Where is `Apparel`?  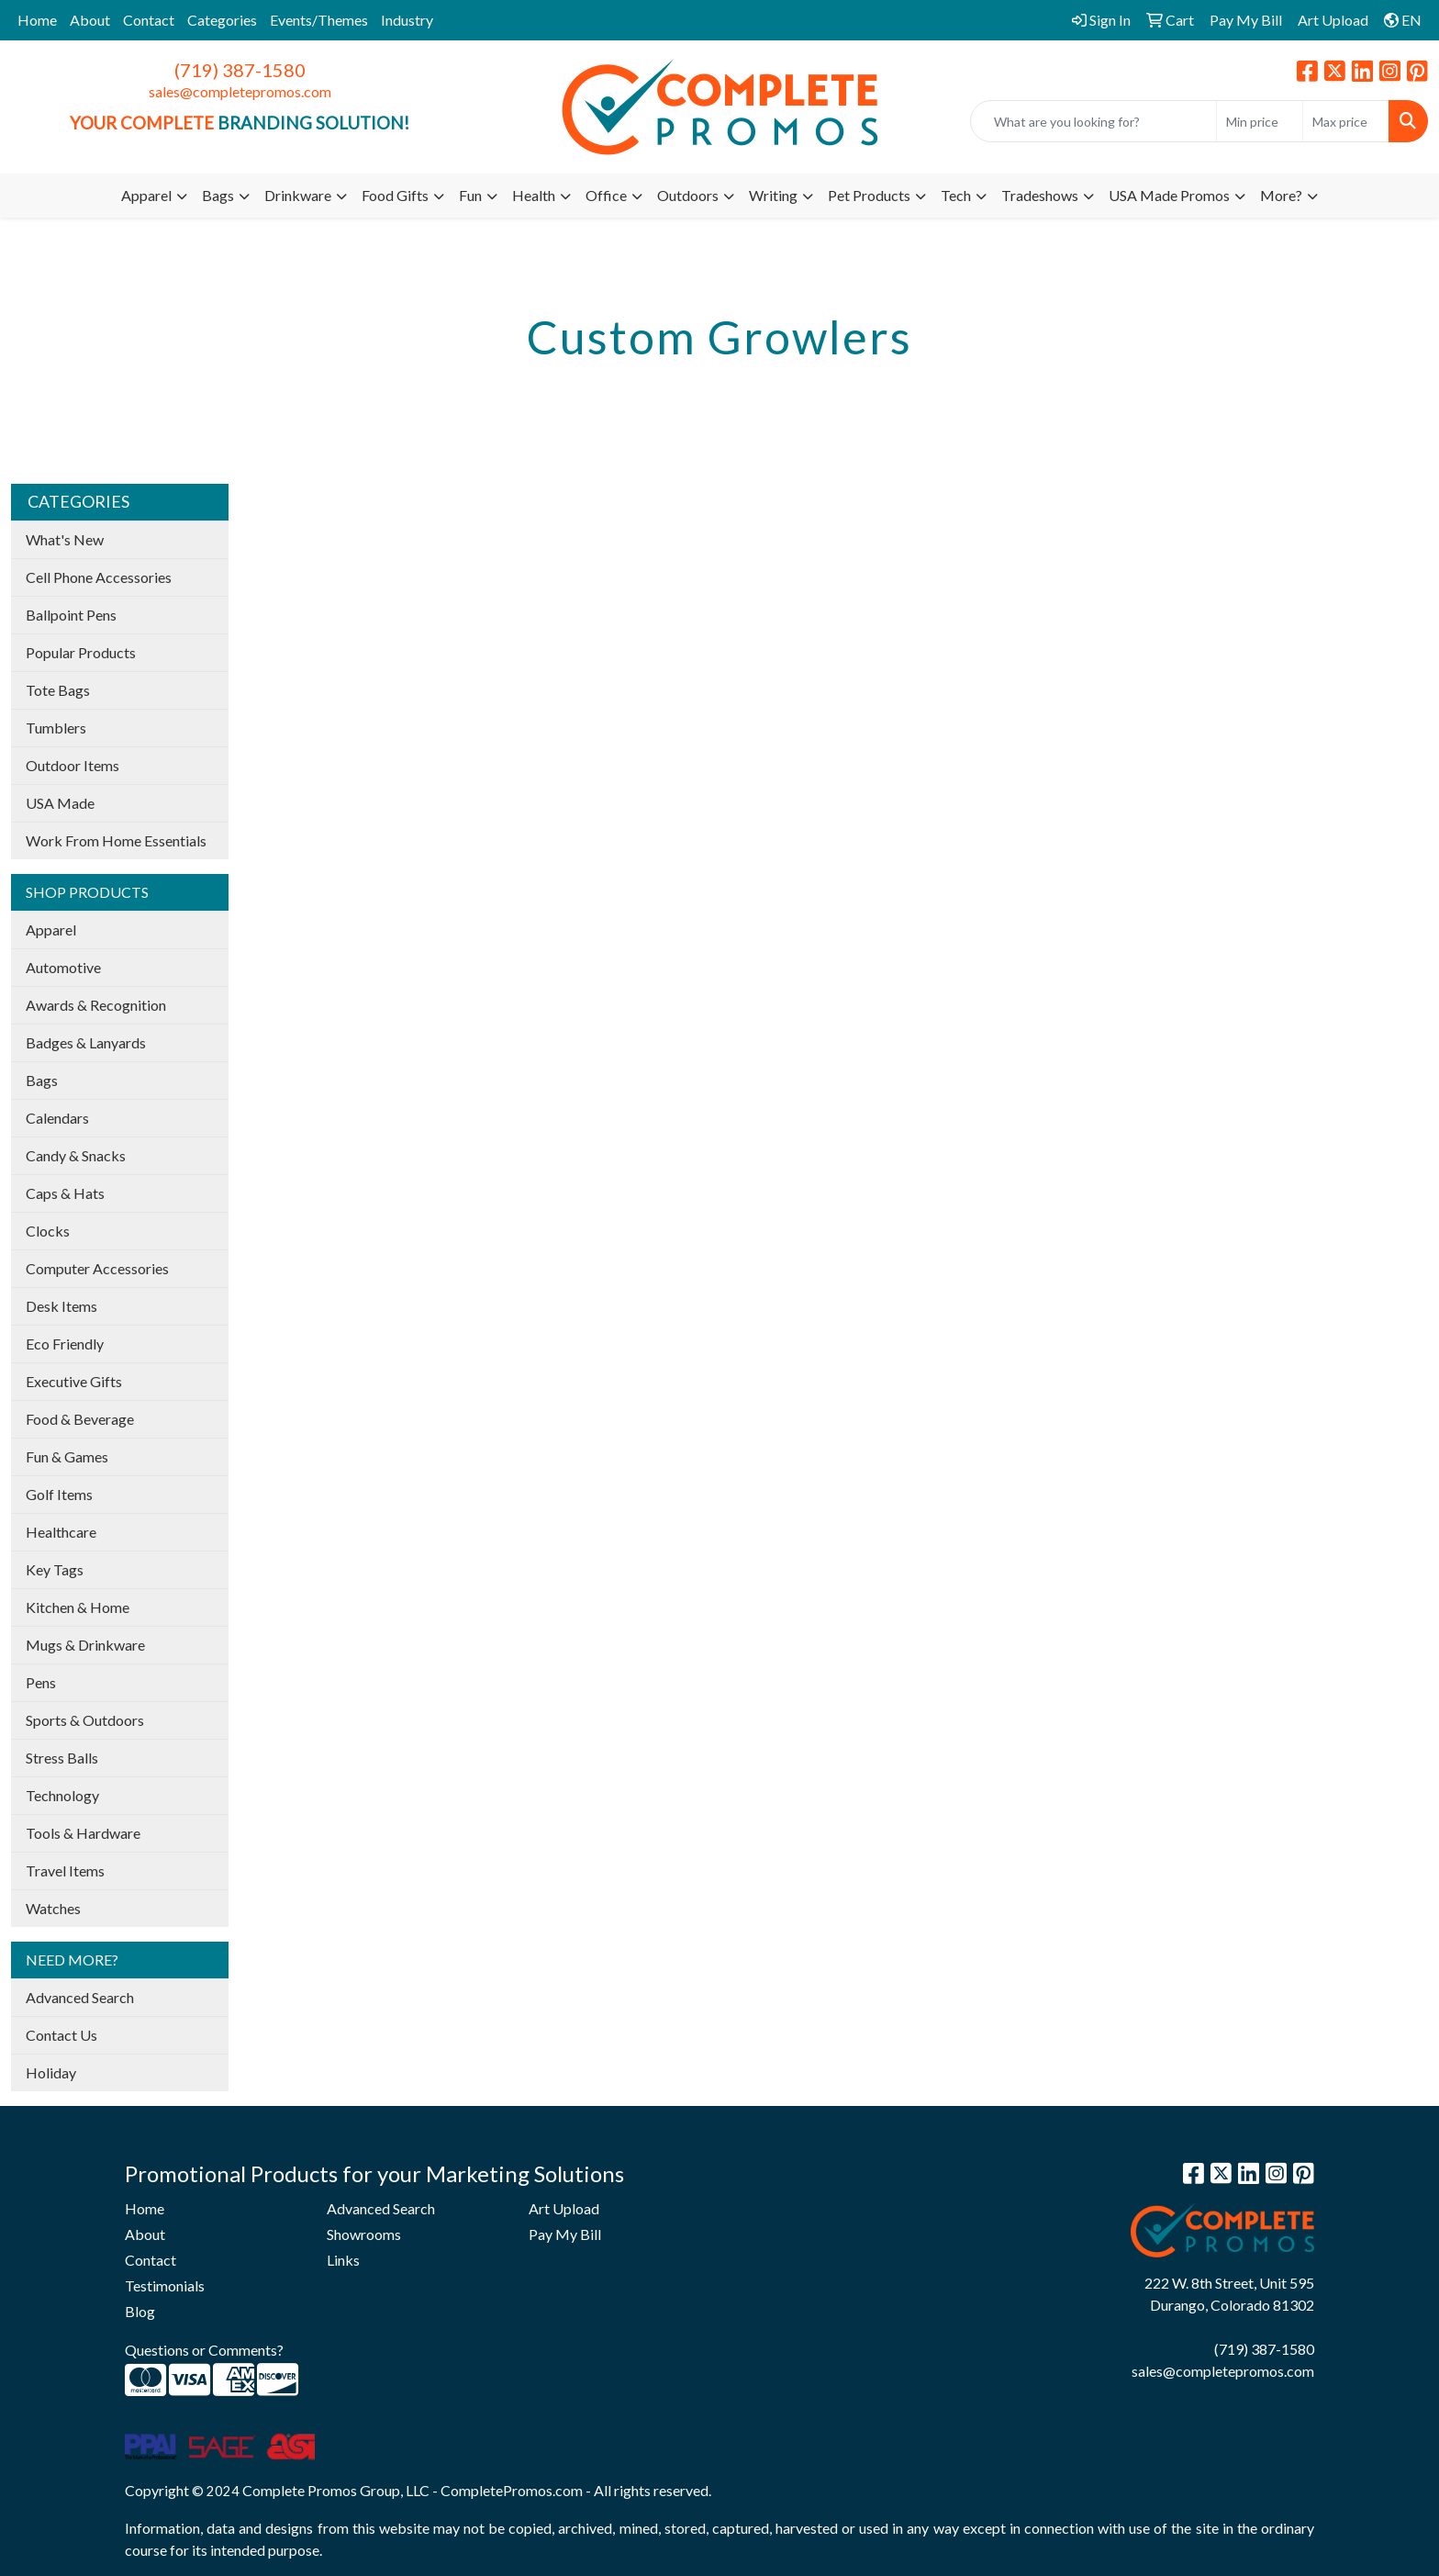 Apparel is located at coordinates (51, 929).